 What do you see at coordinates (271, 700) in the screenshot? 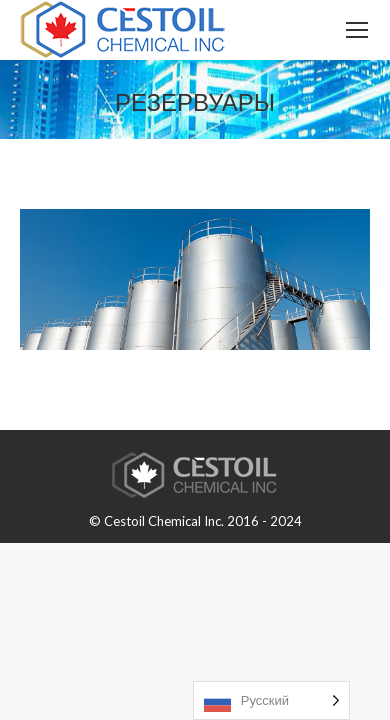
I see `[Language selected: Russian]` at bounding box center [271, 700].